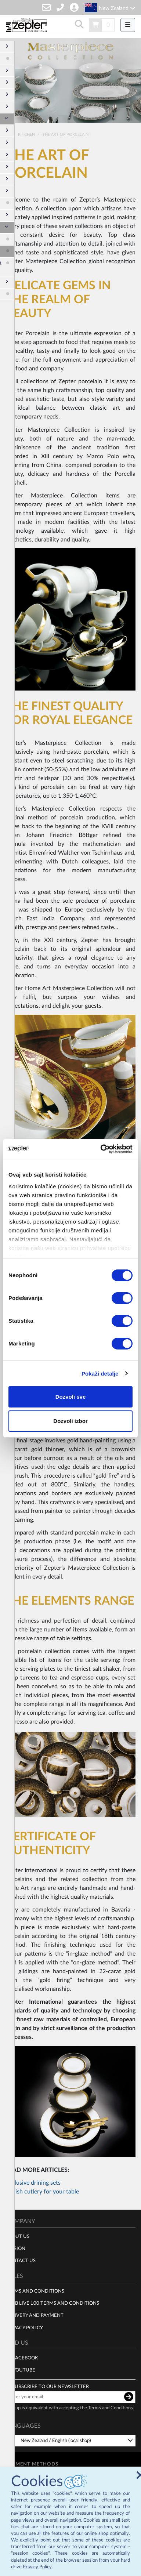 This screenshot has height=2576, width=141. What do you see at coordinates (17, 2232) in the screenshot?
I see `About us` at bounding box center [17, 2232].